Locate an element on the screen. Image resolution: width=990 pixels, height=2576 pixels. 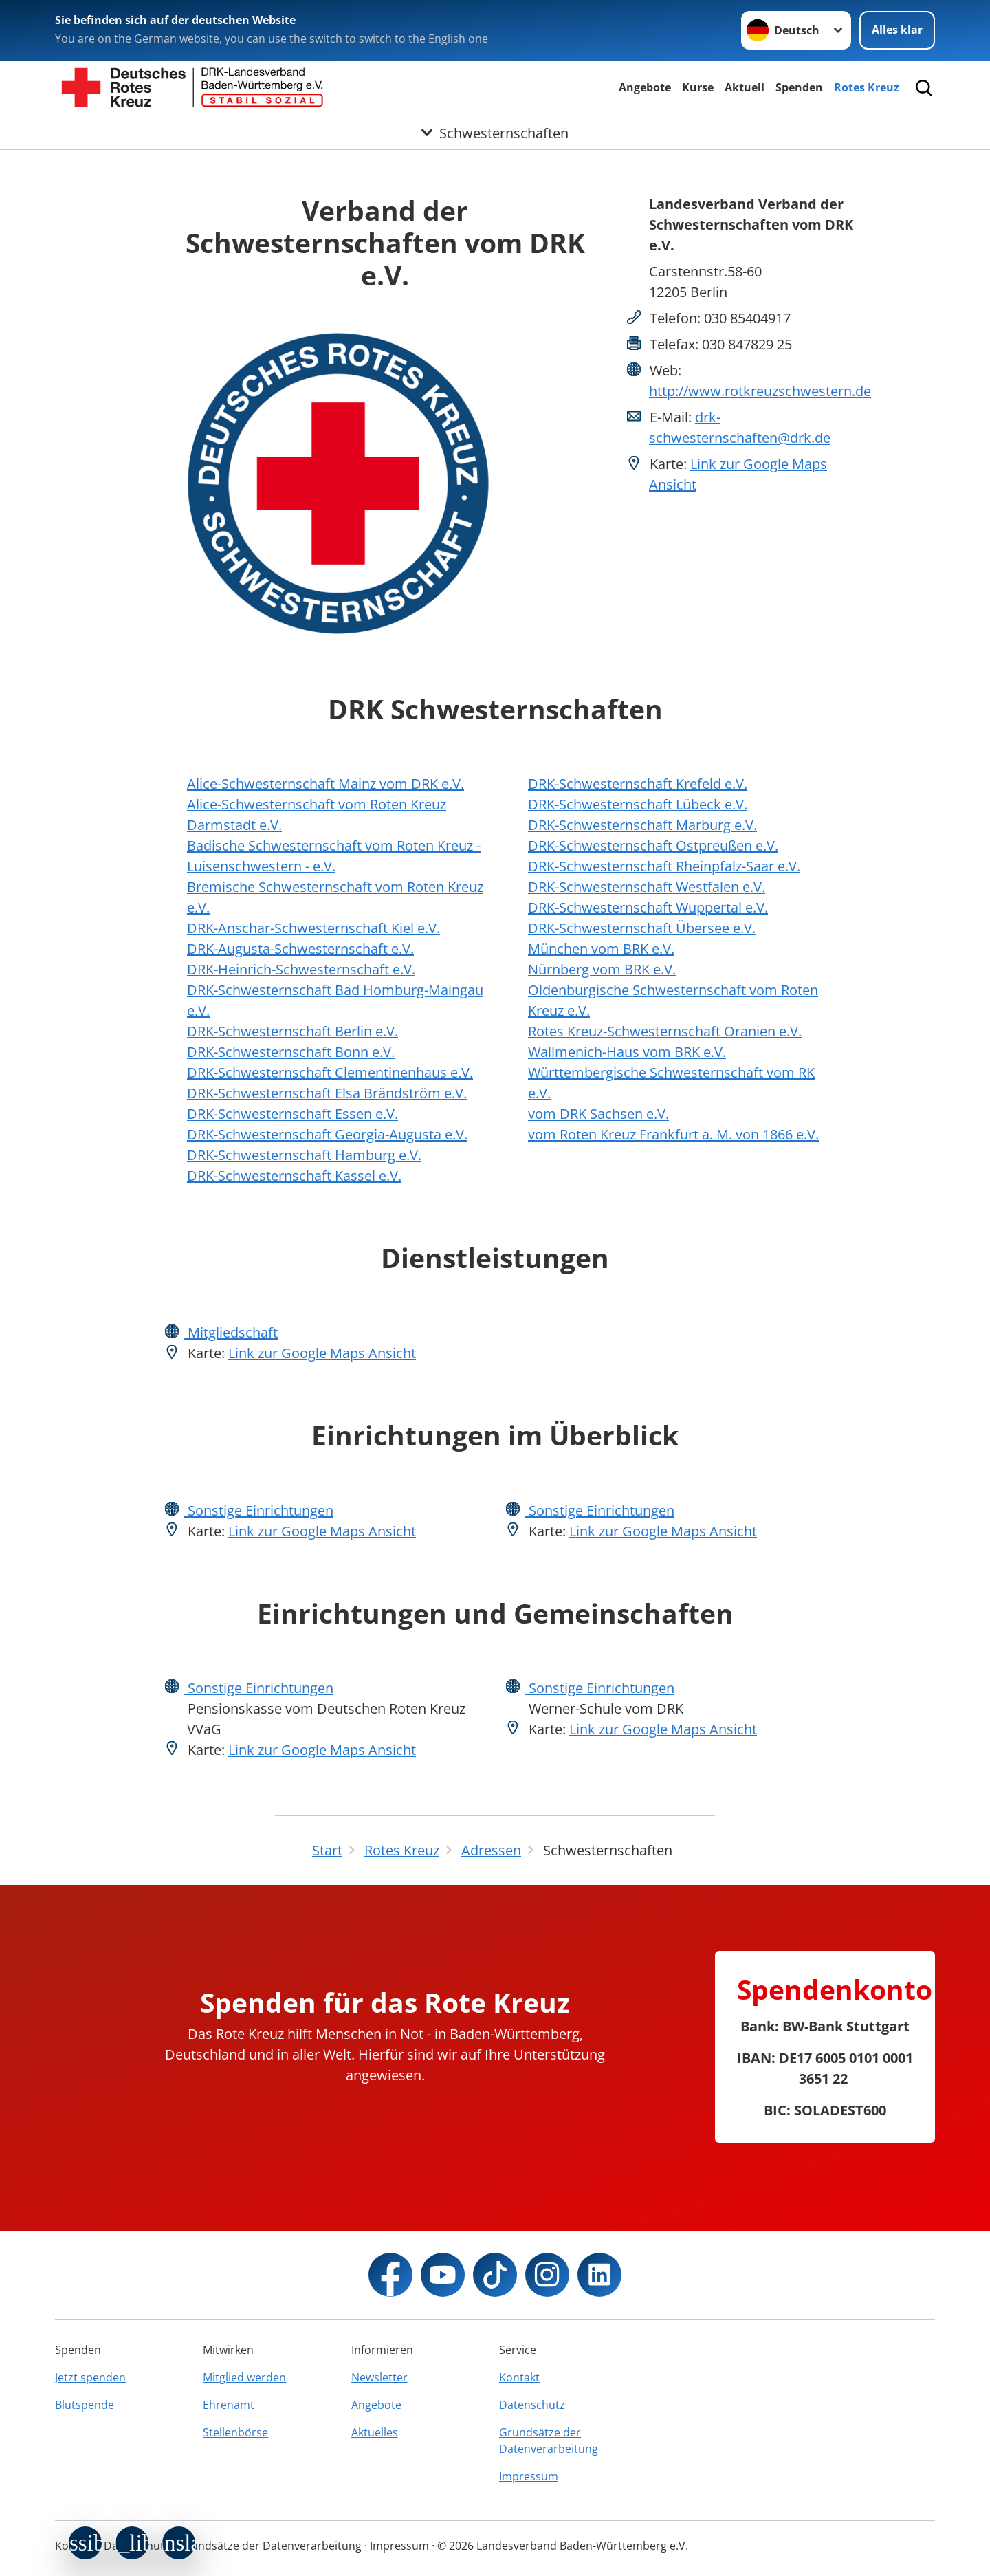
Stellenbörse is located at coordinates (235, 2432).